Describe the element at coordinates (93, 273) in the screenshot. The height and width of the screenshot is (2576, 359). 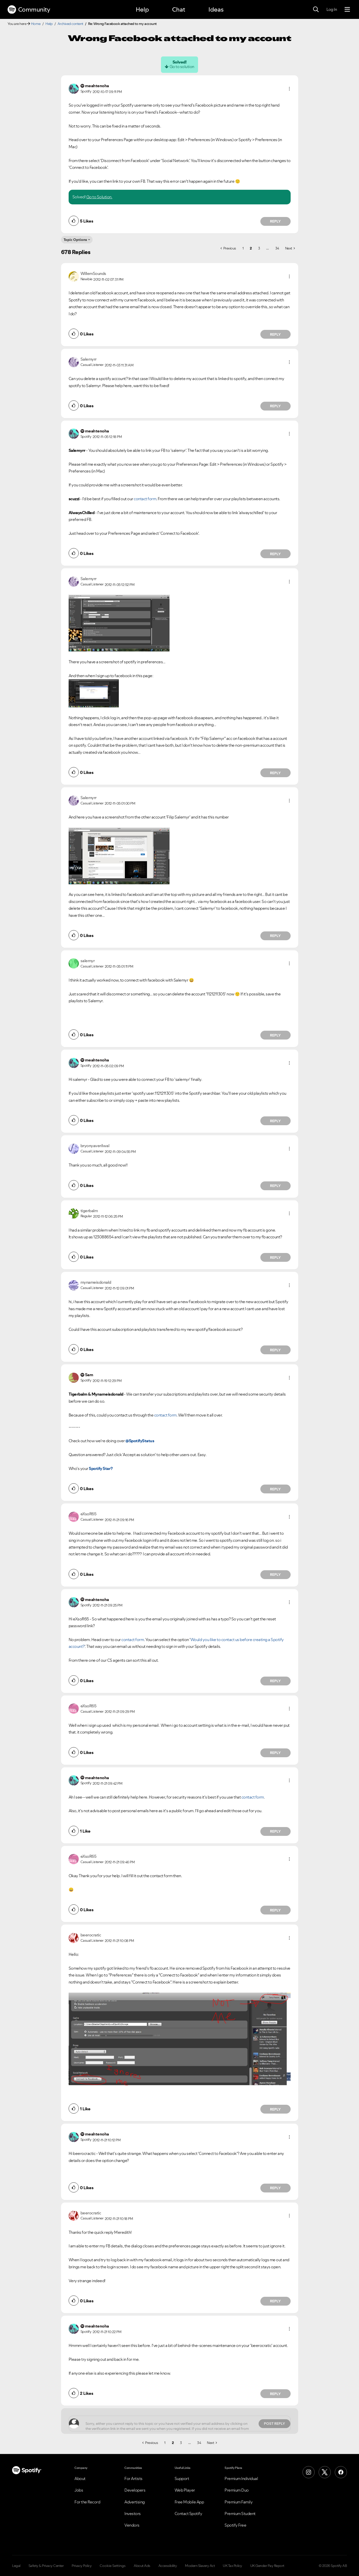
I see `[View Profile of WillemSounds]` at that location.